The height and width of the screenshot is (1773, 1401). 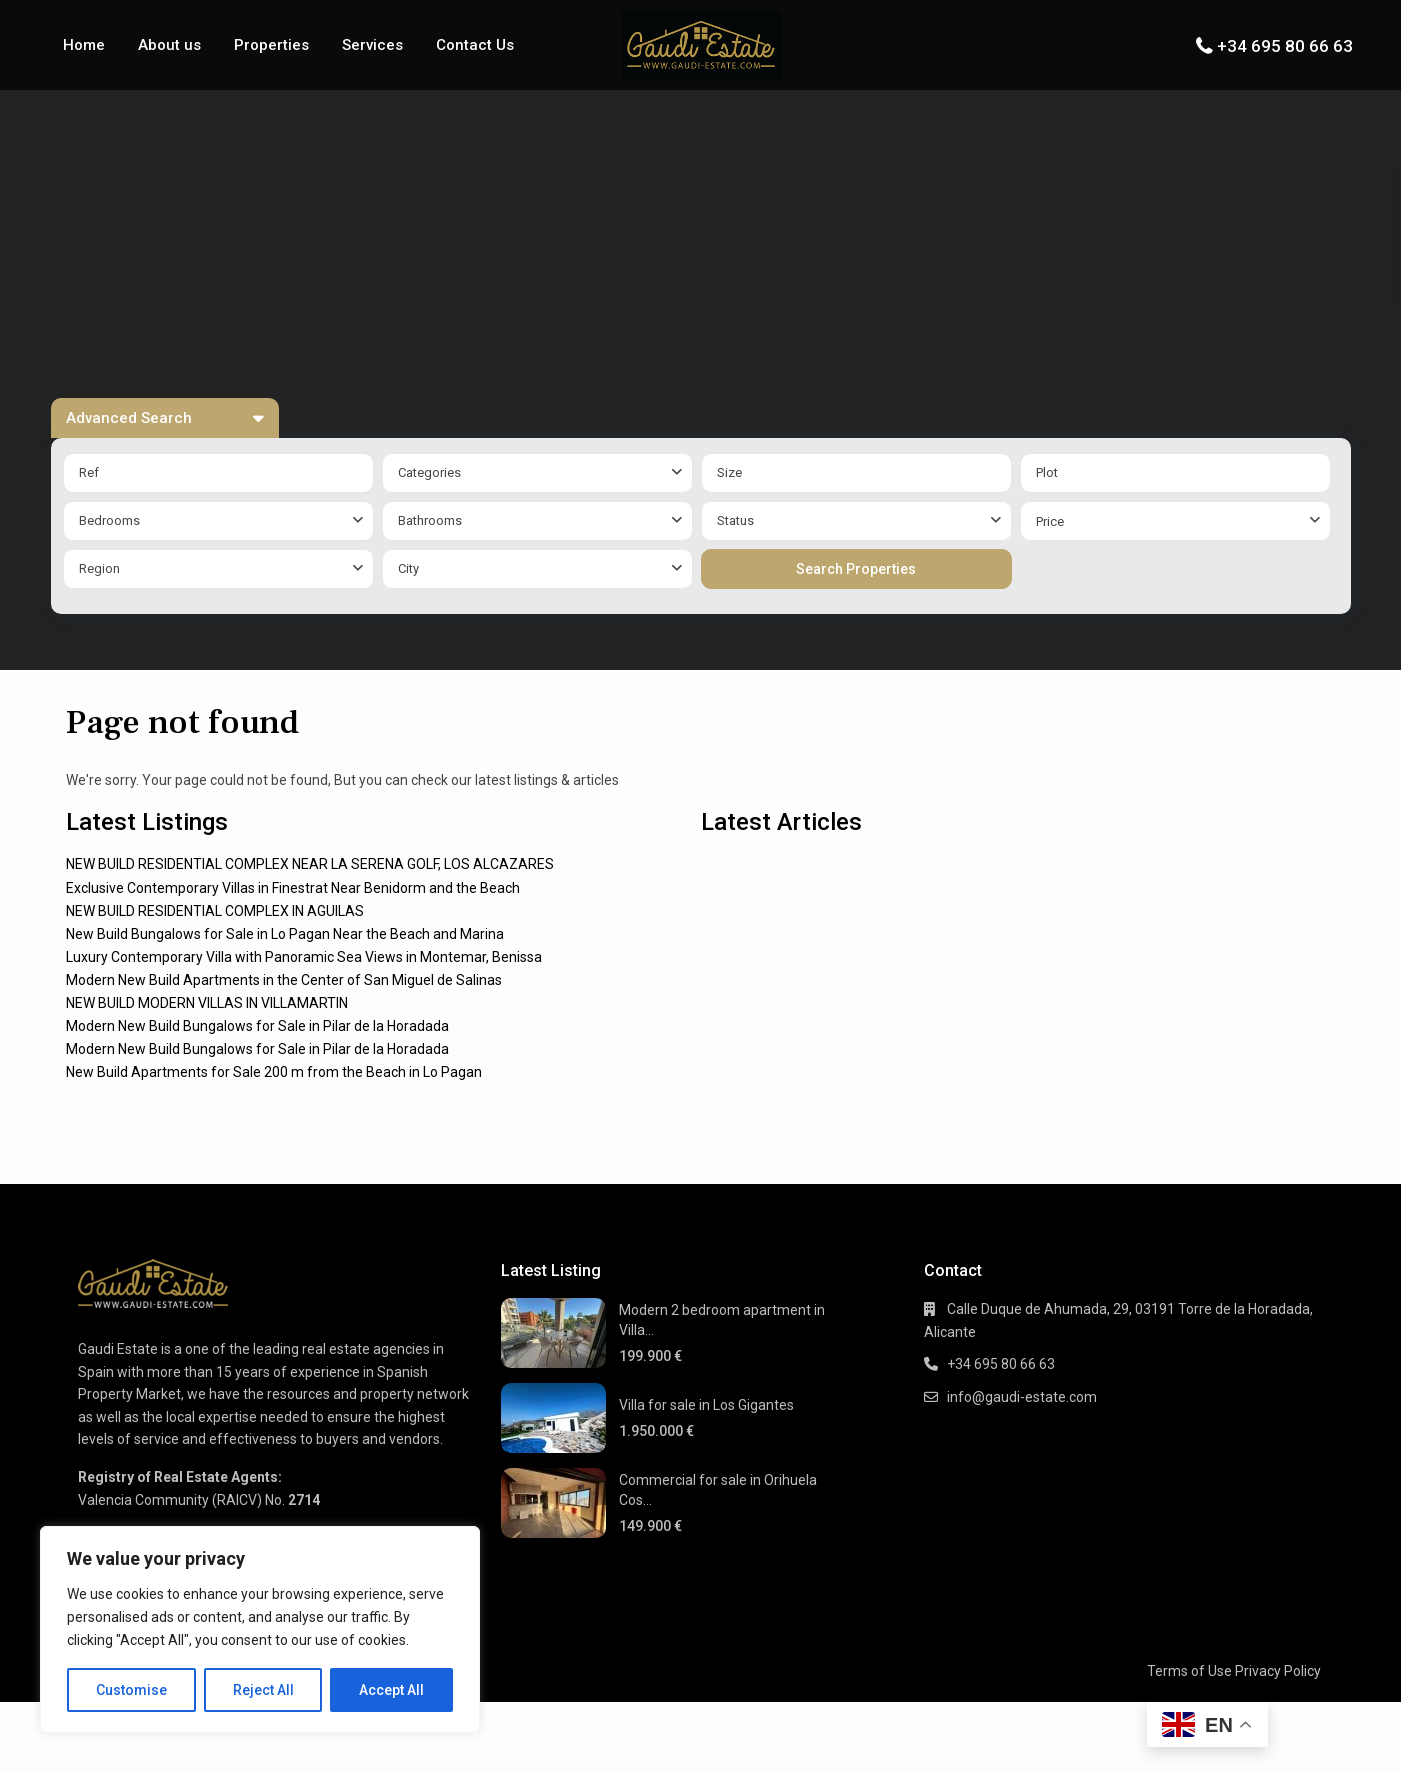 What do you see at coordinates (109, 520) in the screenshot?
I see `Bedrooms` at bounding box center [109, 520].